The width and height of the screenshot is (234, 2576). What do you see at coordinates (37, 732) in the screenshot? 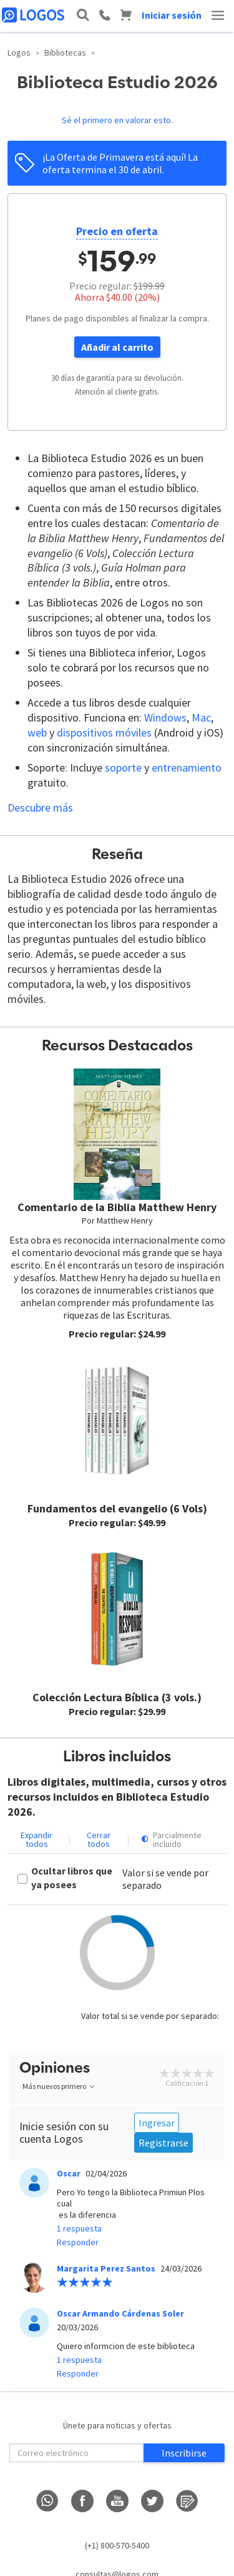
I see `web` at bounding box center [37, 732].